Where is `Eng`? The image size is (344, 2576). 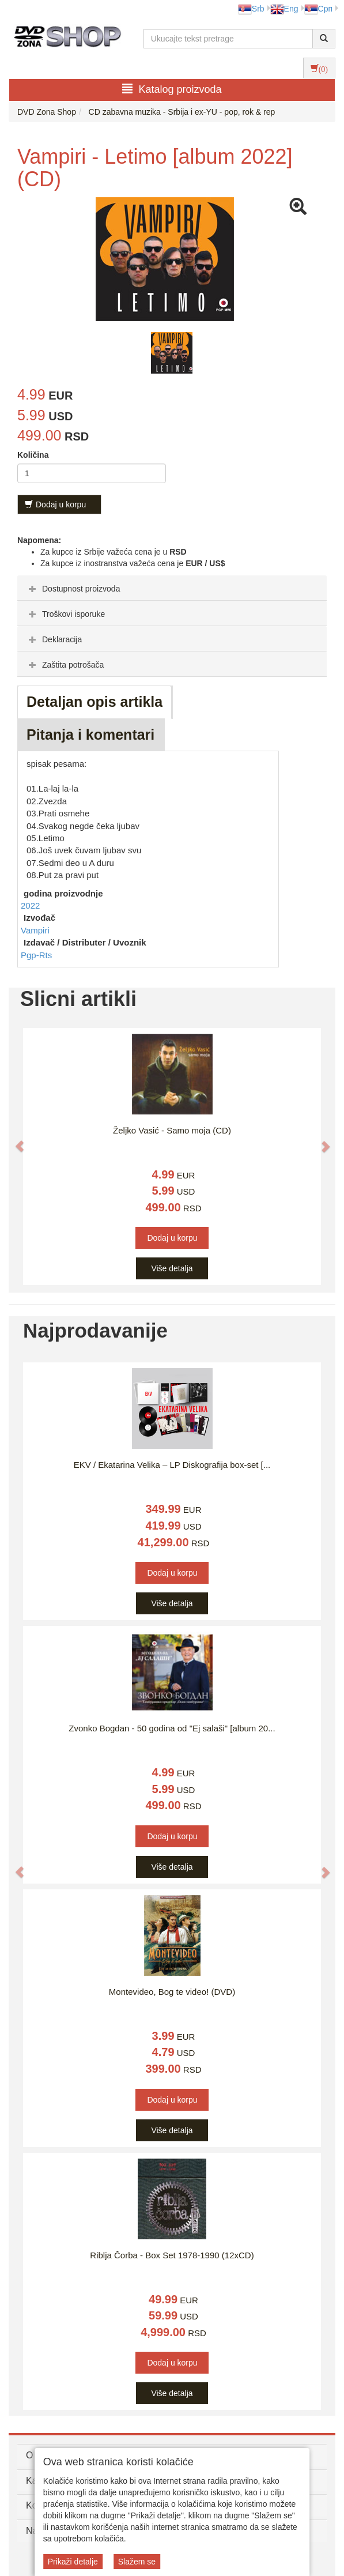 Eng is located at coordinates (284, 8).